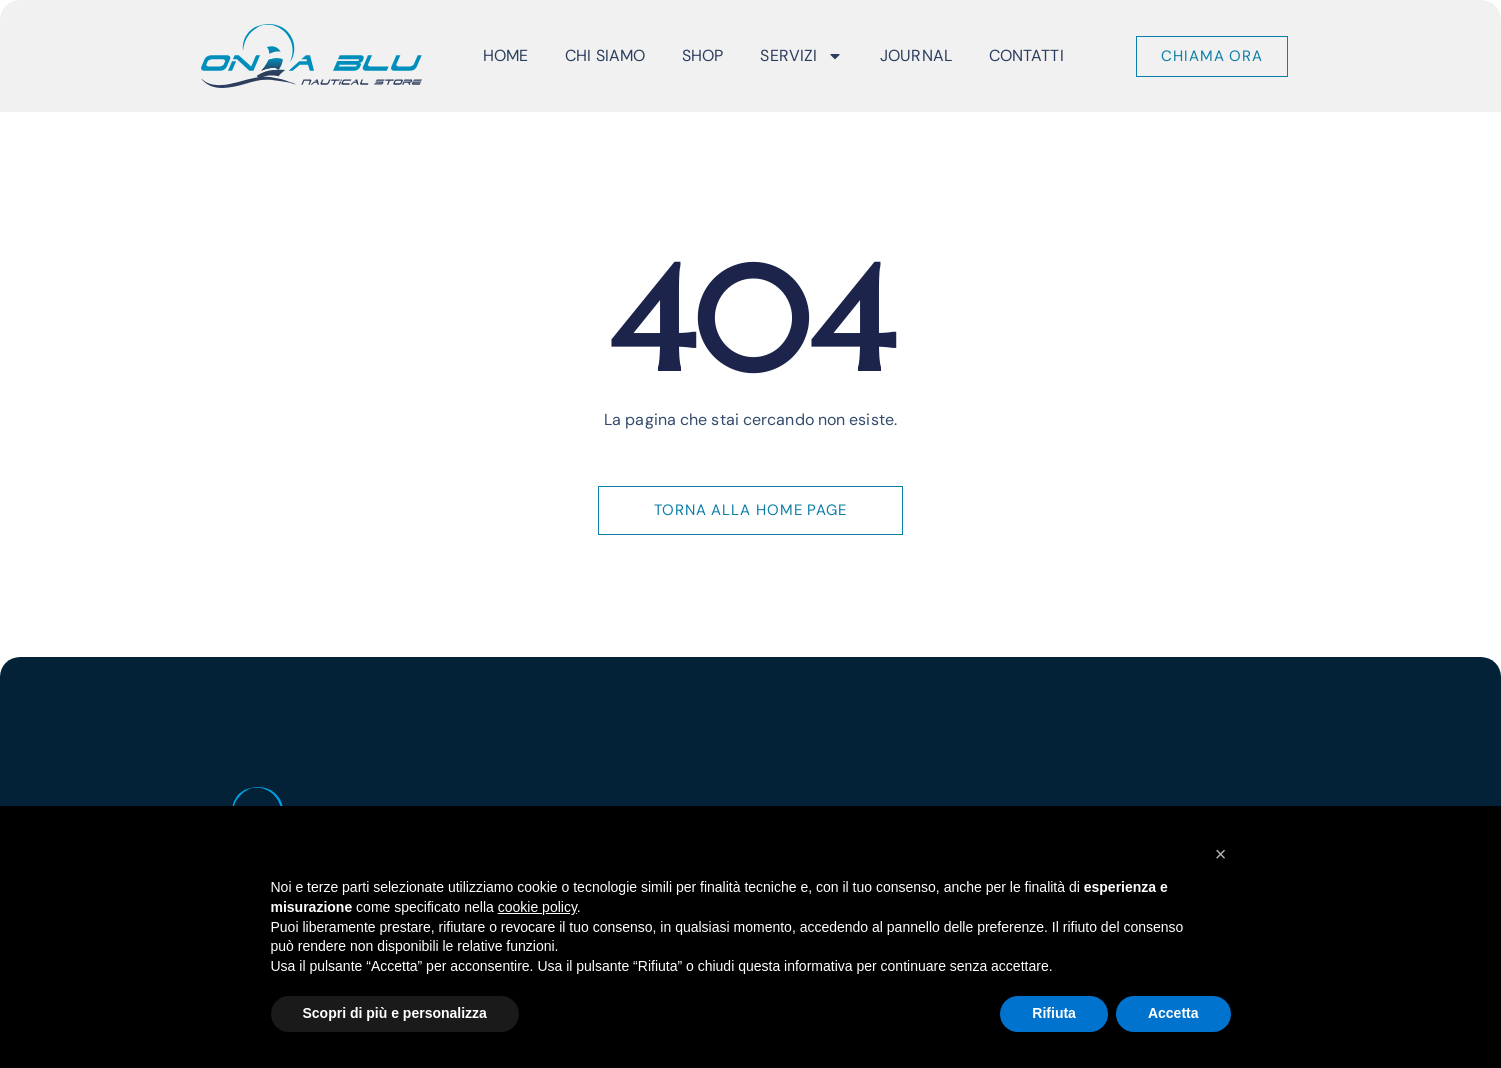 Image resolution: width=1501 pixels, height=1068 pixels. I want to click on Rifiuta [button], so click(1054, 1013).